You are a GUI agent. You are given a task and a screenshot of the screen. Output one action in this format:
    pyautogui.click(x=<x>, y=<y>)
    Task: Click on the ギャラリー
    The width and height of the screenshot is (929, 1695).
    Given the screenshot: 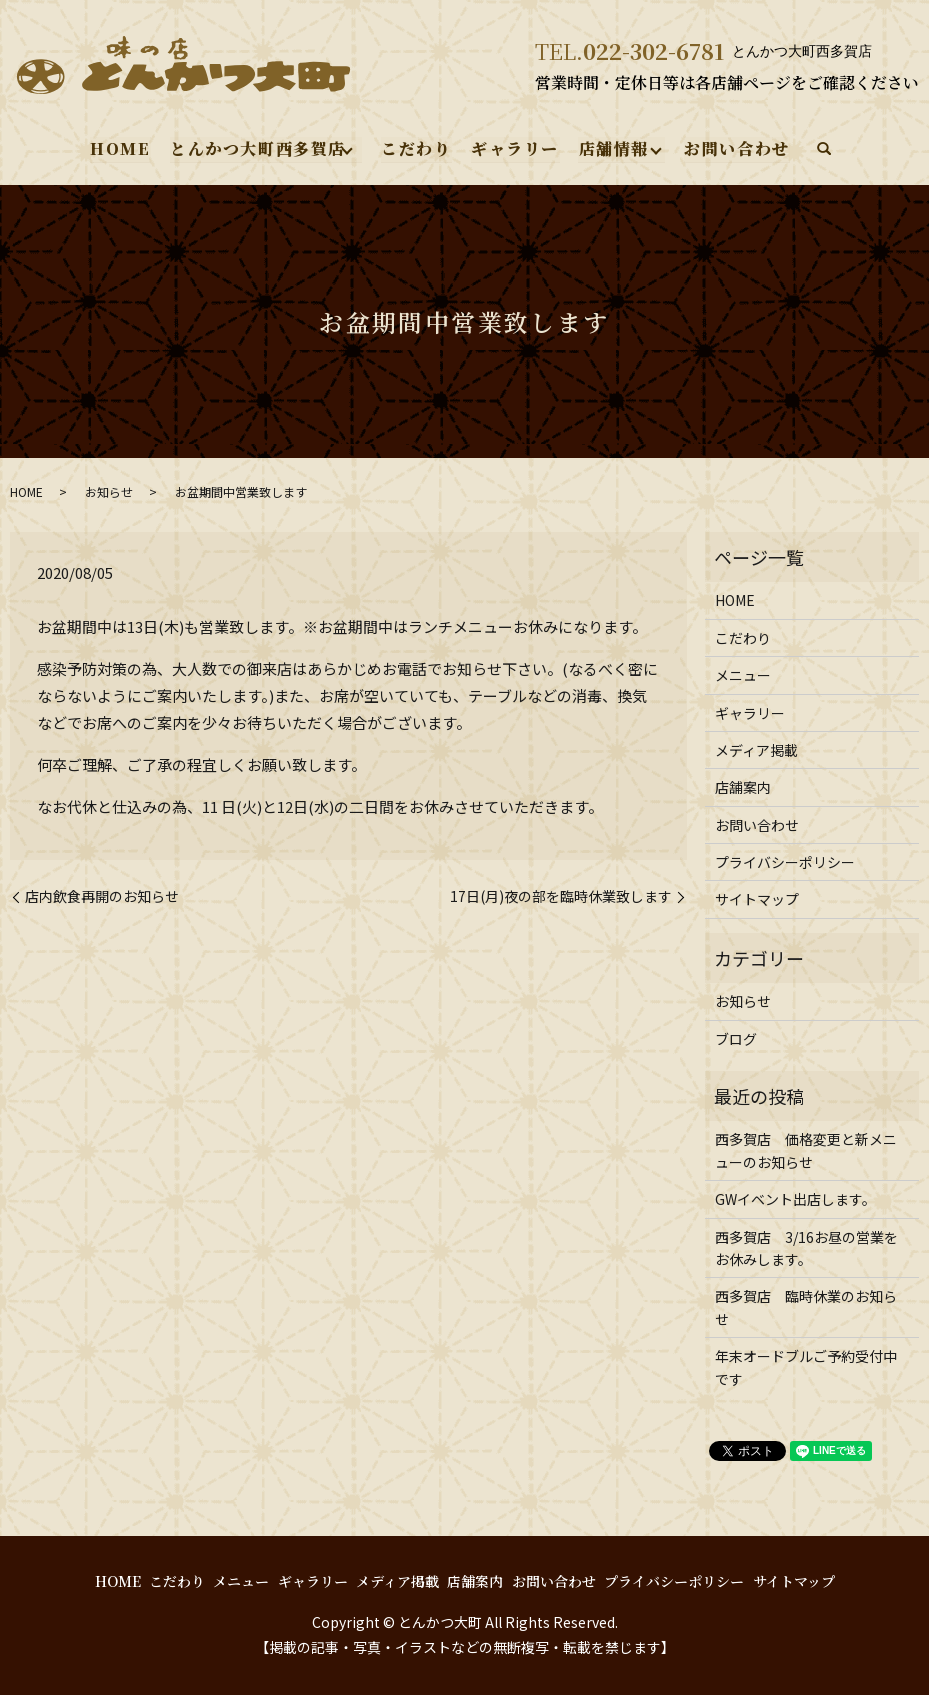 What is the action you would take?
    pyautogui.click(x=515, y=148)
    